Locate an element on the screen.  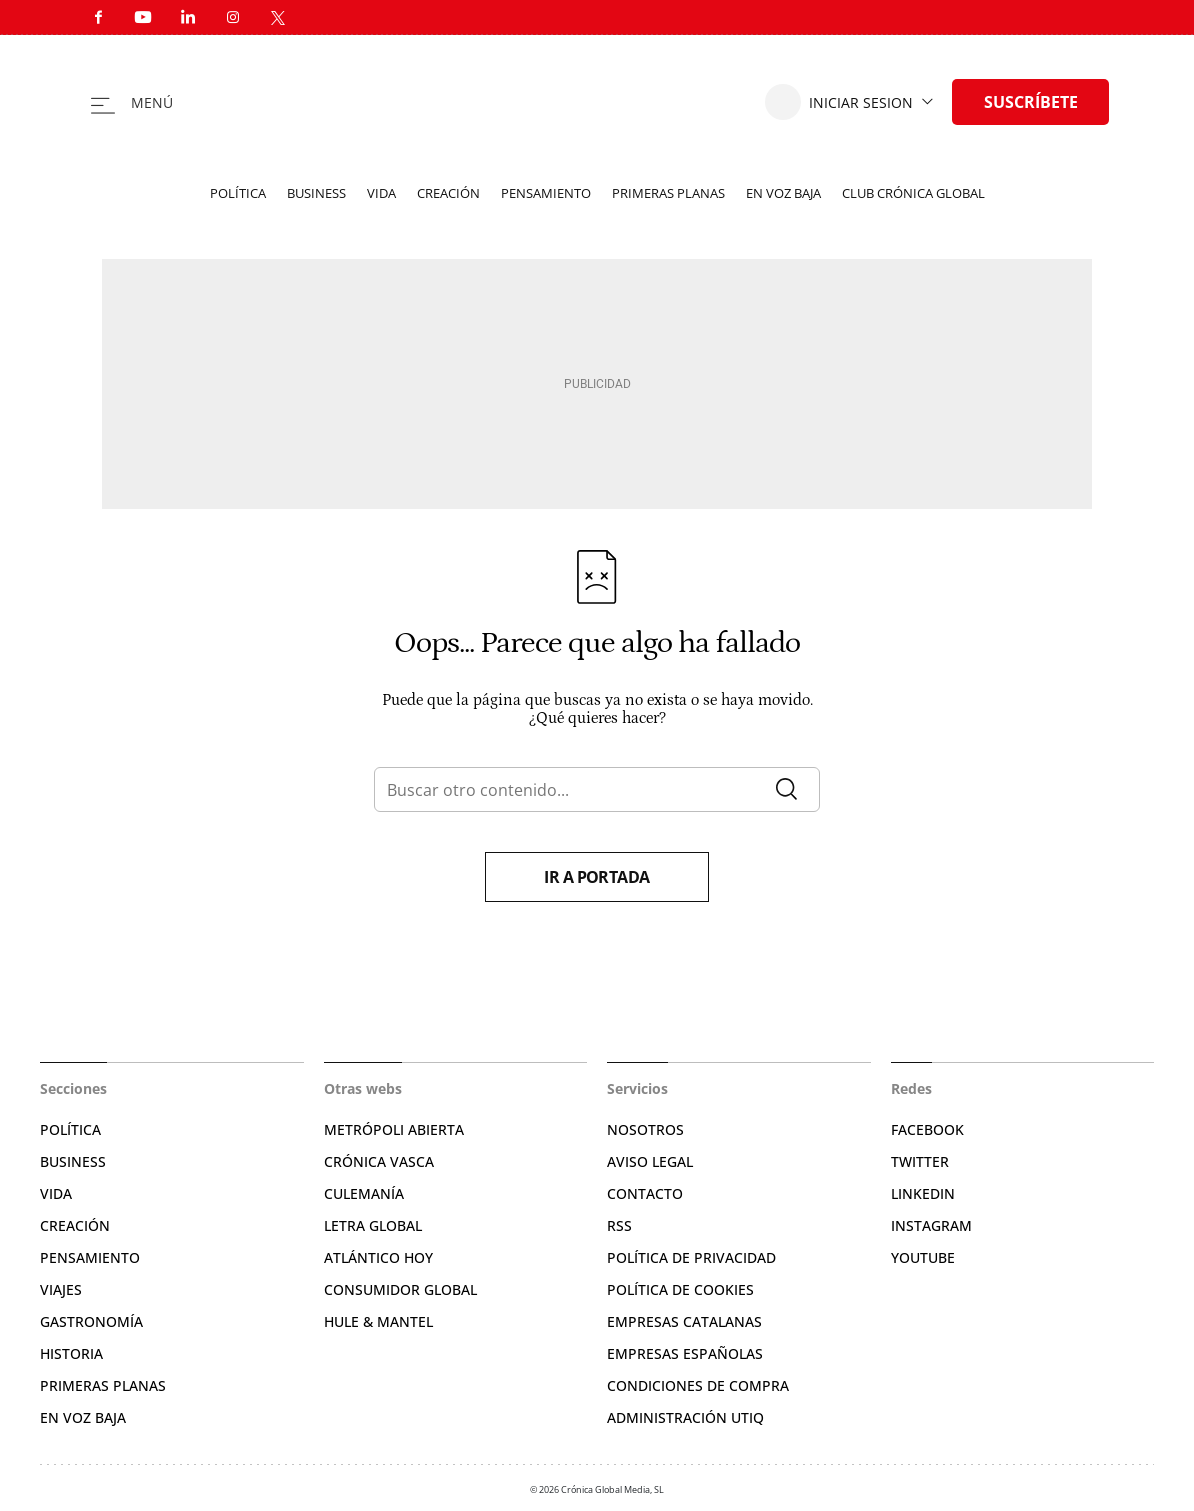
Administración Utiq is located at coordinates (685, 1417).